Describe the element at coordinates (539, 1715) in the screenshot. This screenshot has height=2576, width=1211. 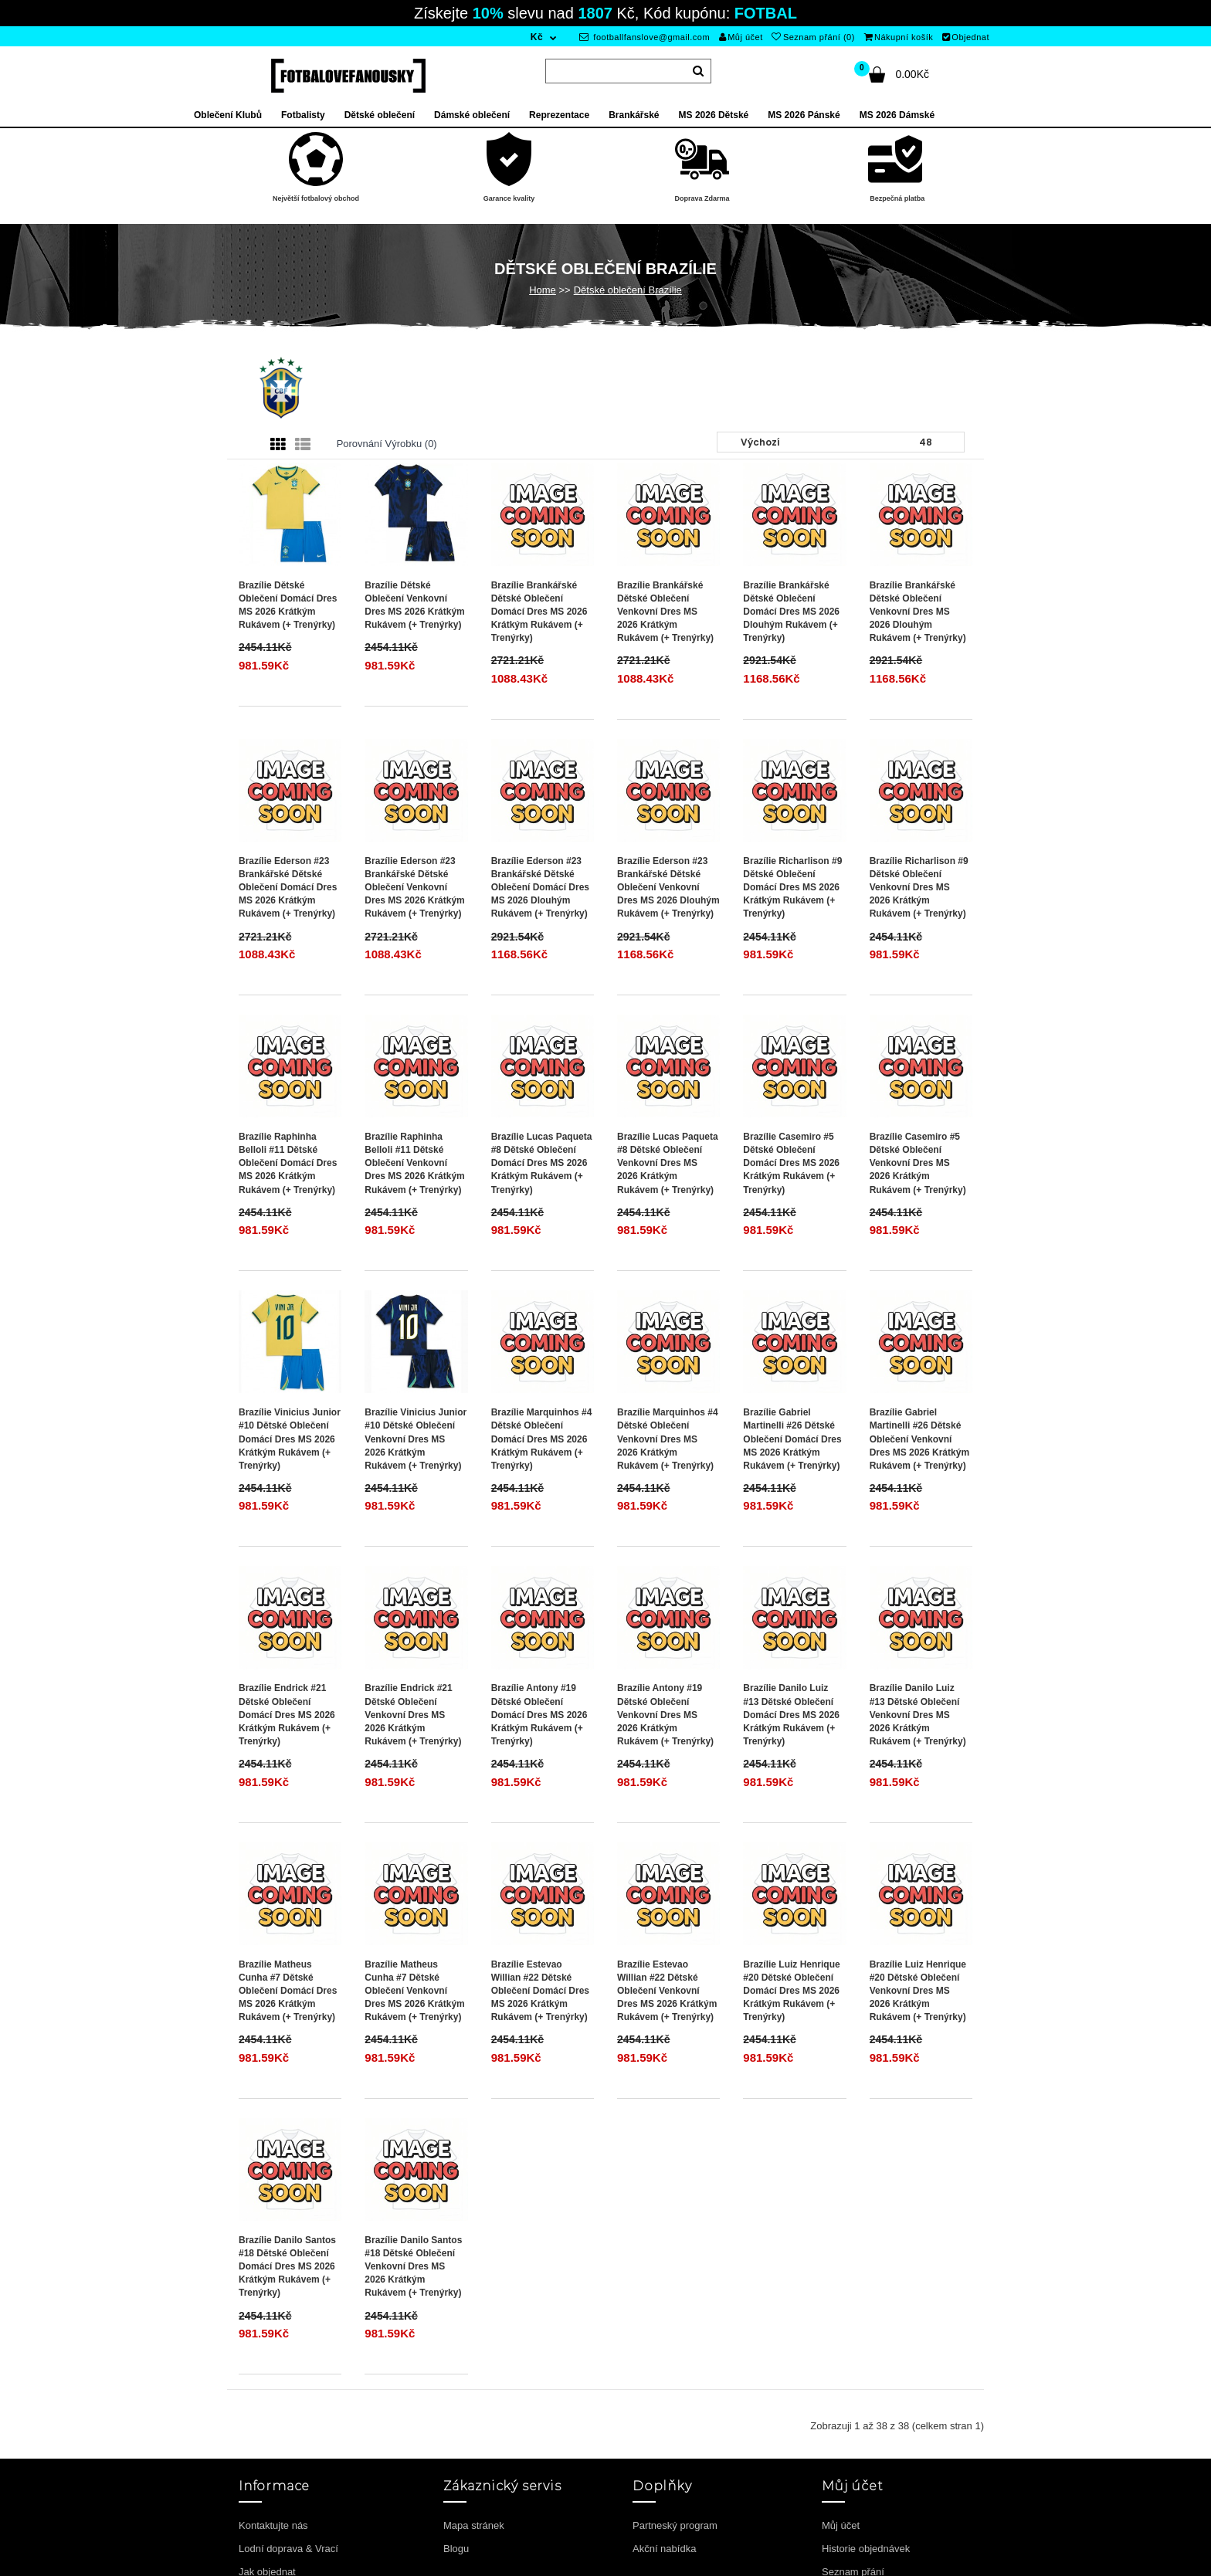
I see `Brazílie Antony #19 Dětské Oblečení Domácí Dres MS 2026 Krátkým Rukávem (+ trenýrky)` at that location.